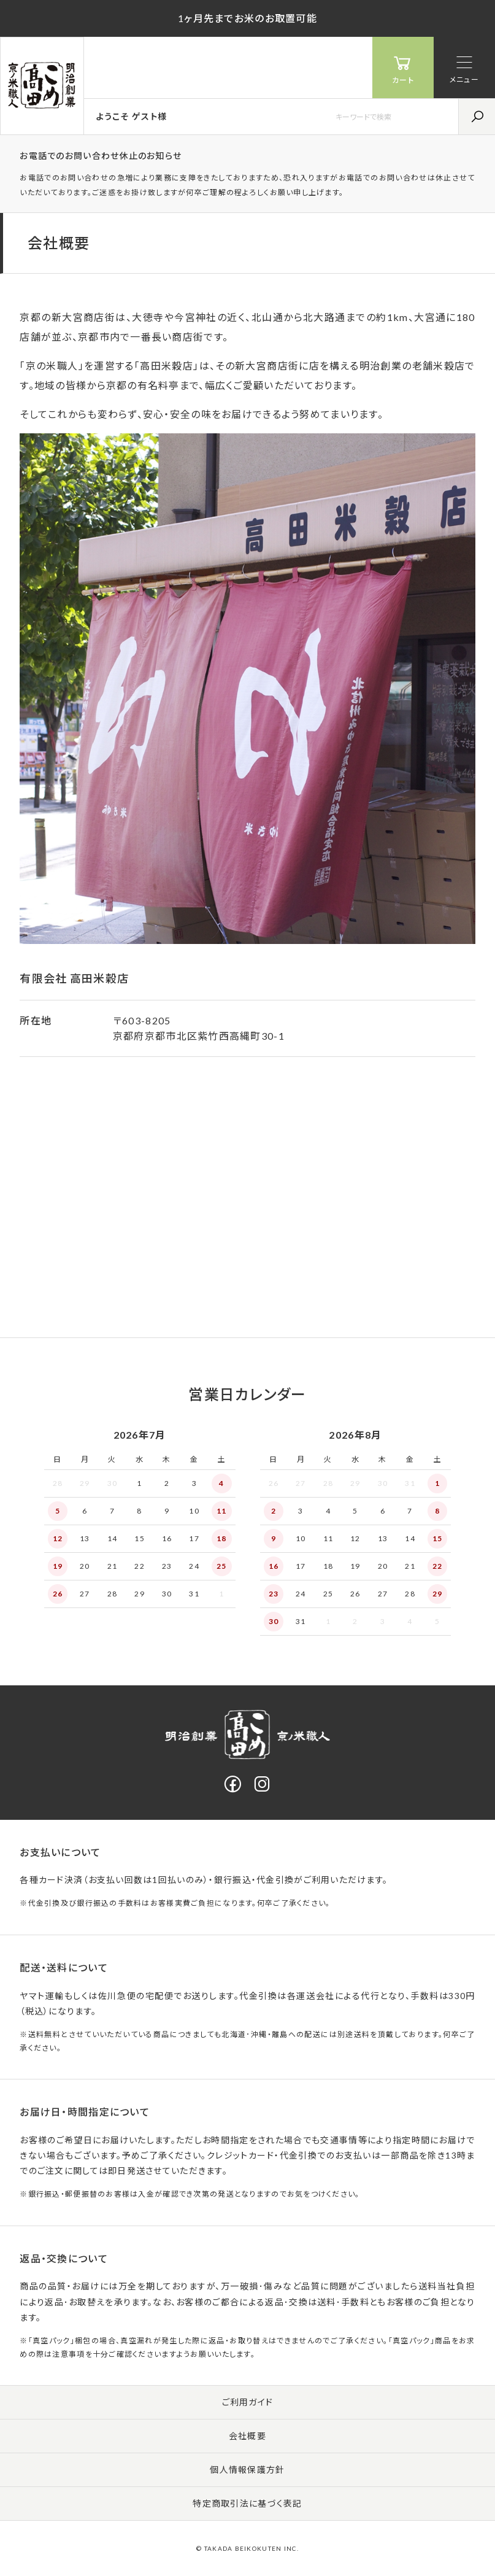  What do you see at coordinates (247, 2436) in the screenshot?
I see `会社概要` at bounding box center [247, 2436].